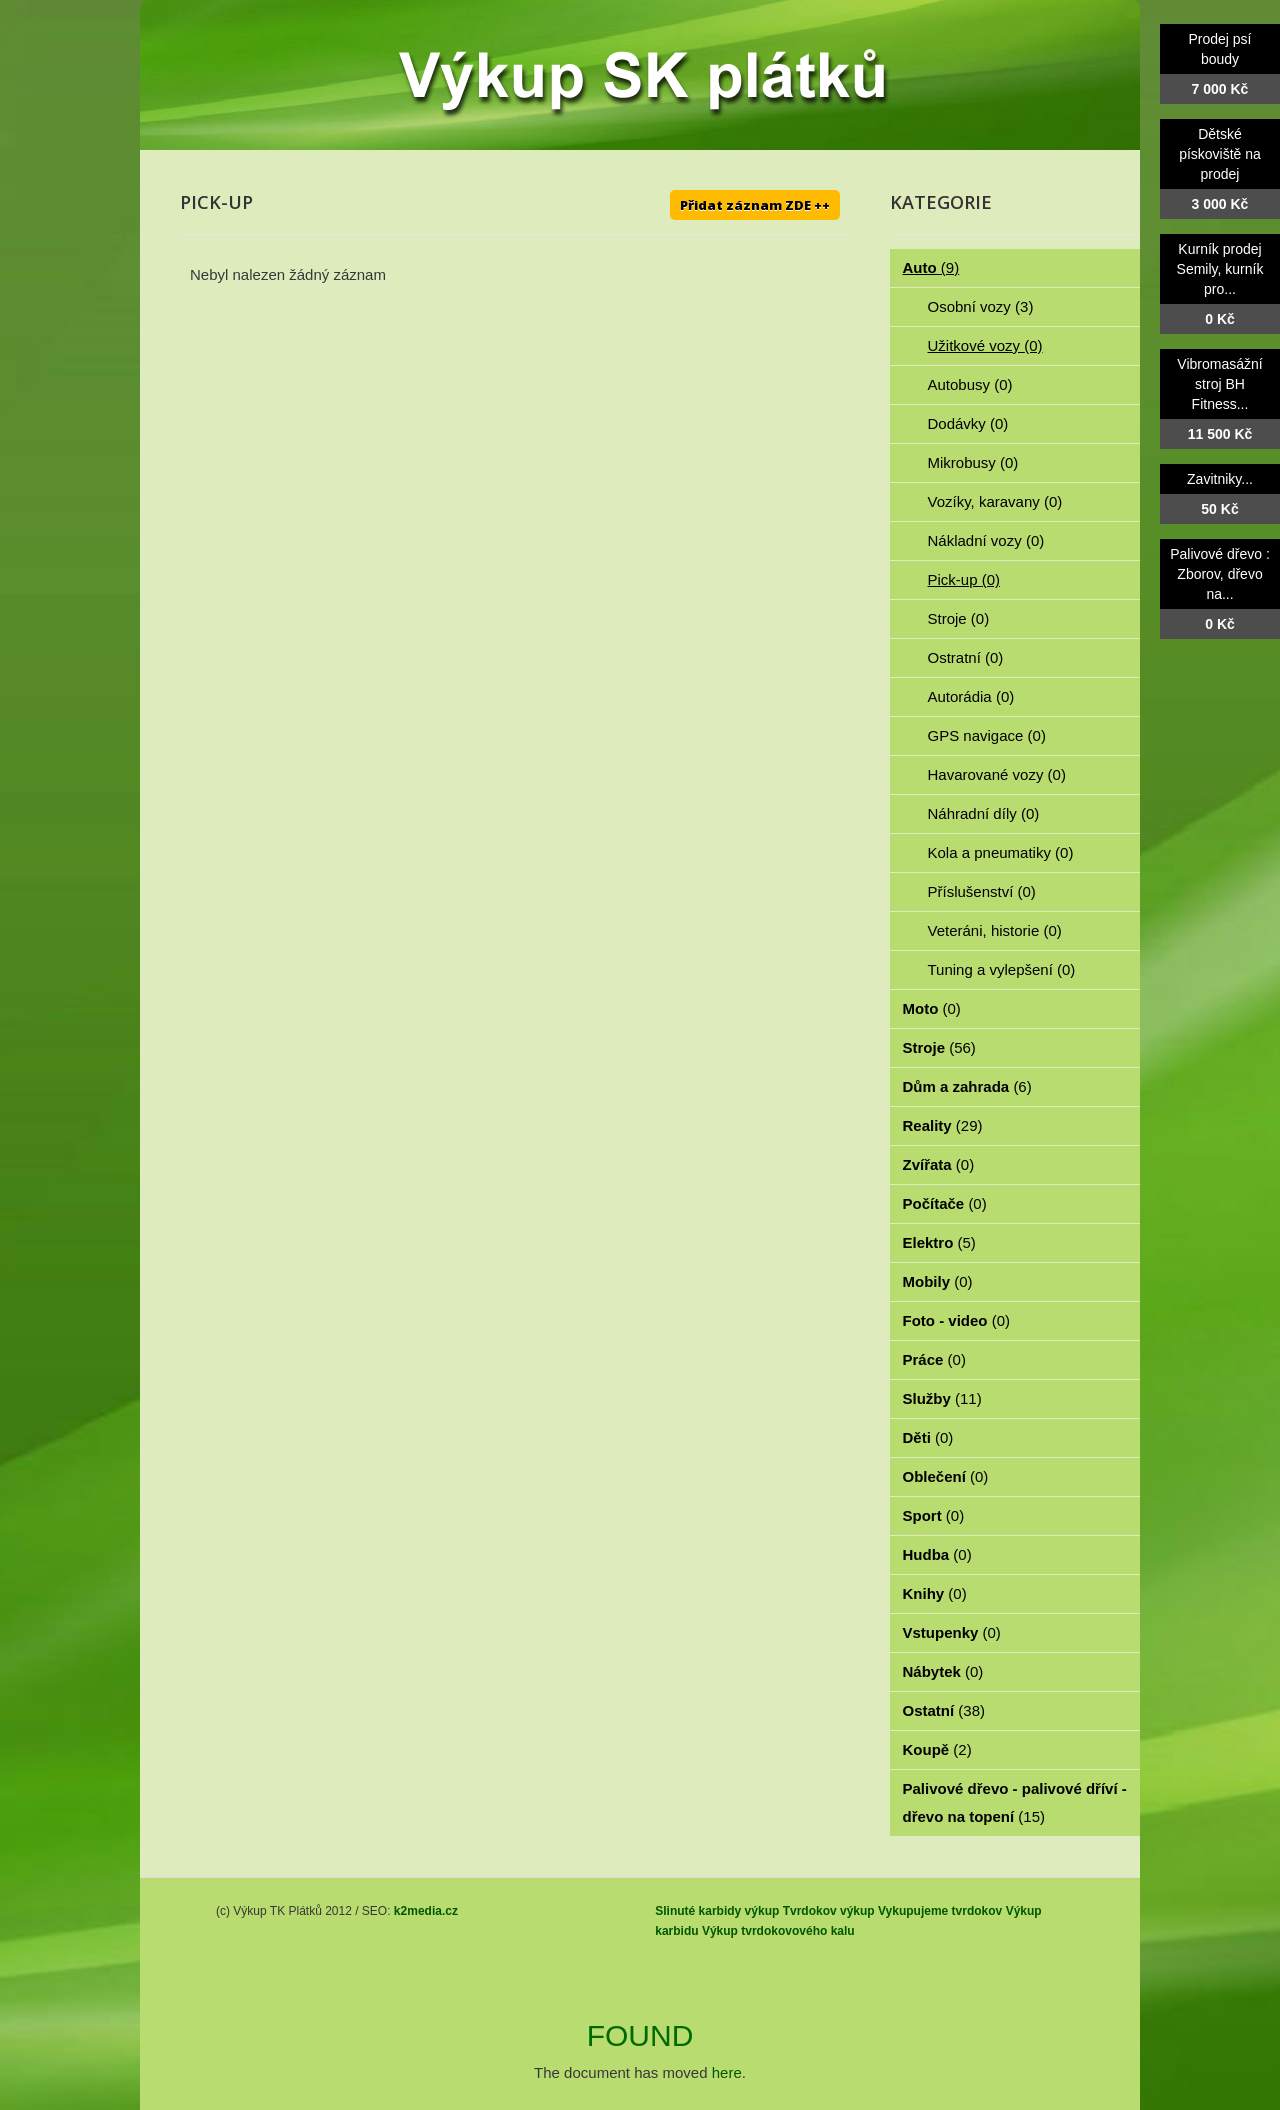 Image resolution: width=1280 pixels, height=2110 pixels. I want to click on Užitkové vozy, so click(985, 345).